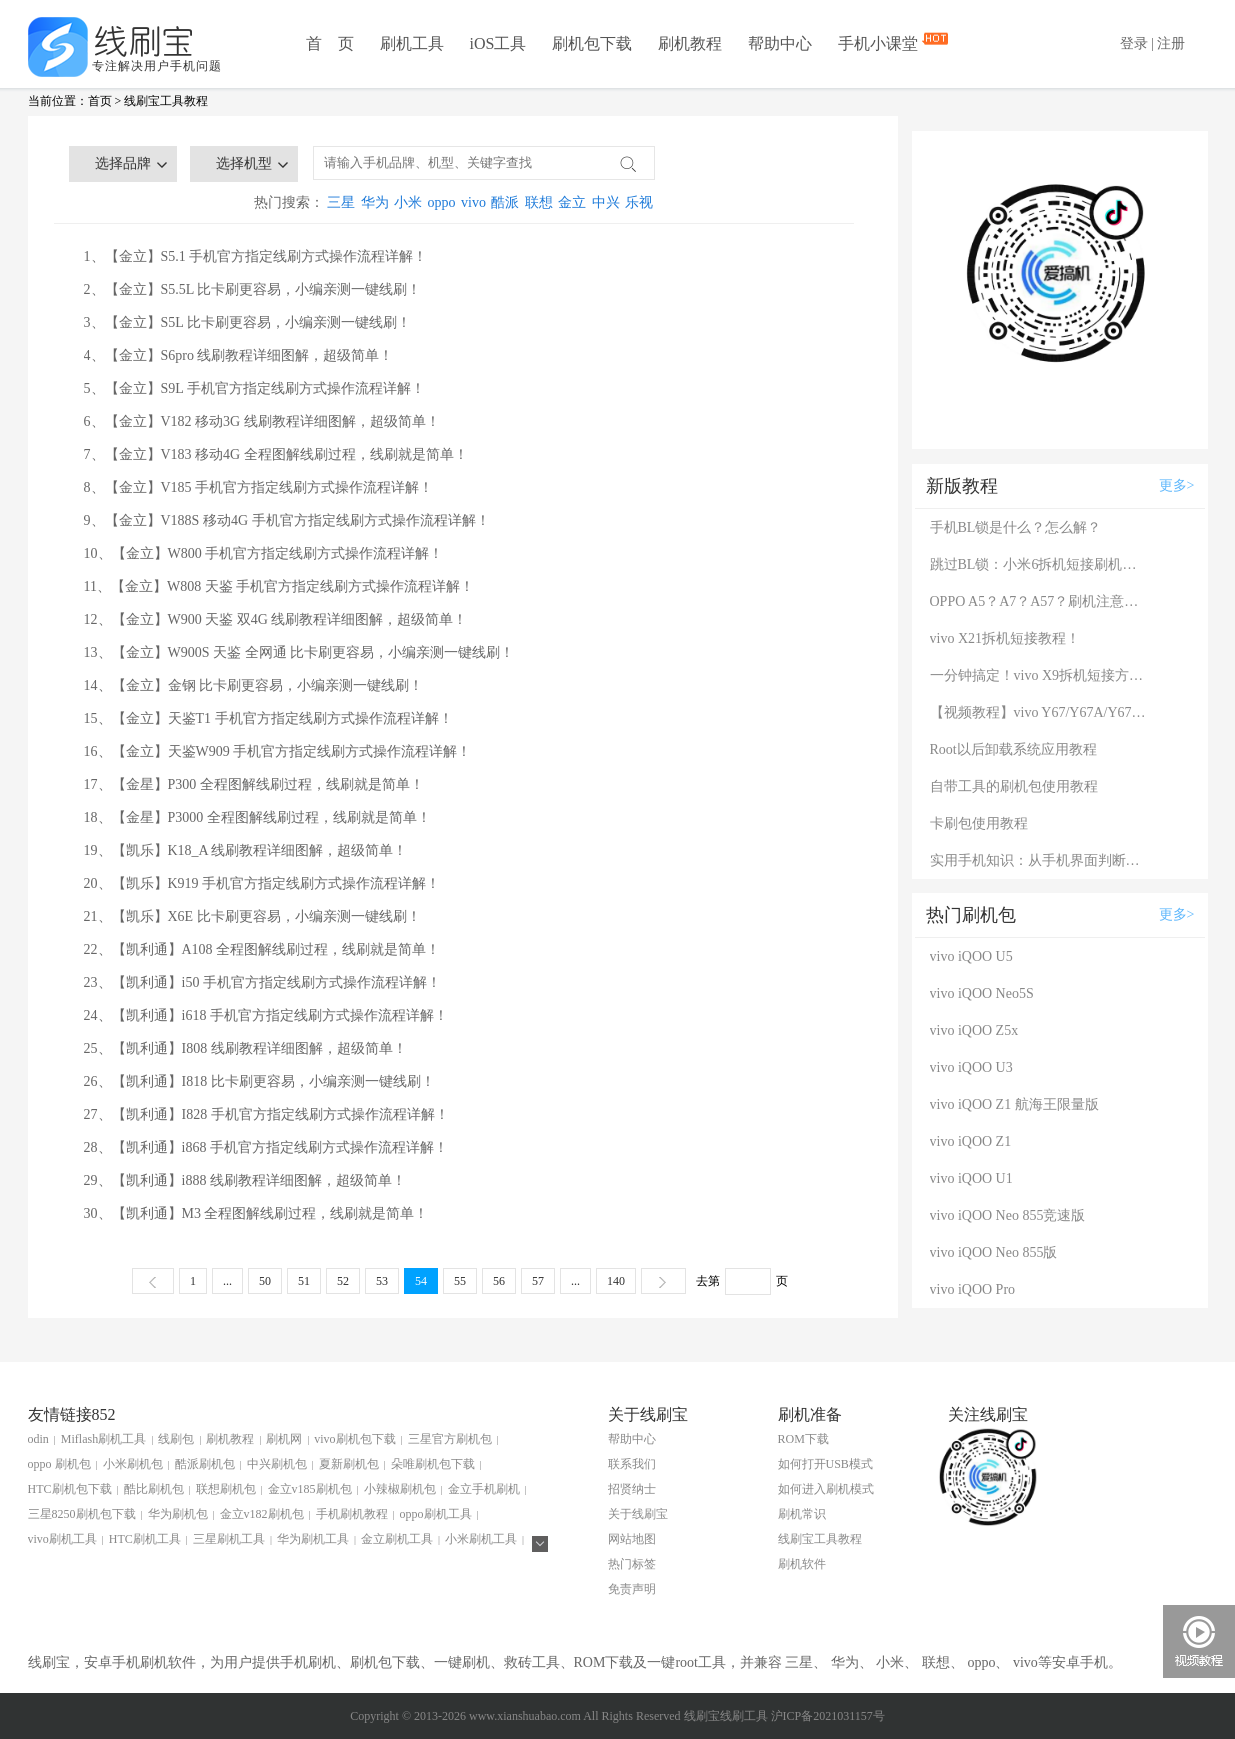 This screenshot has width=1235, height=1739. What do you see at coordinates (341, 202) in the screenshot?
I see `三星` at bounding box center [341, 202].